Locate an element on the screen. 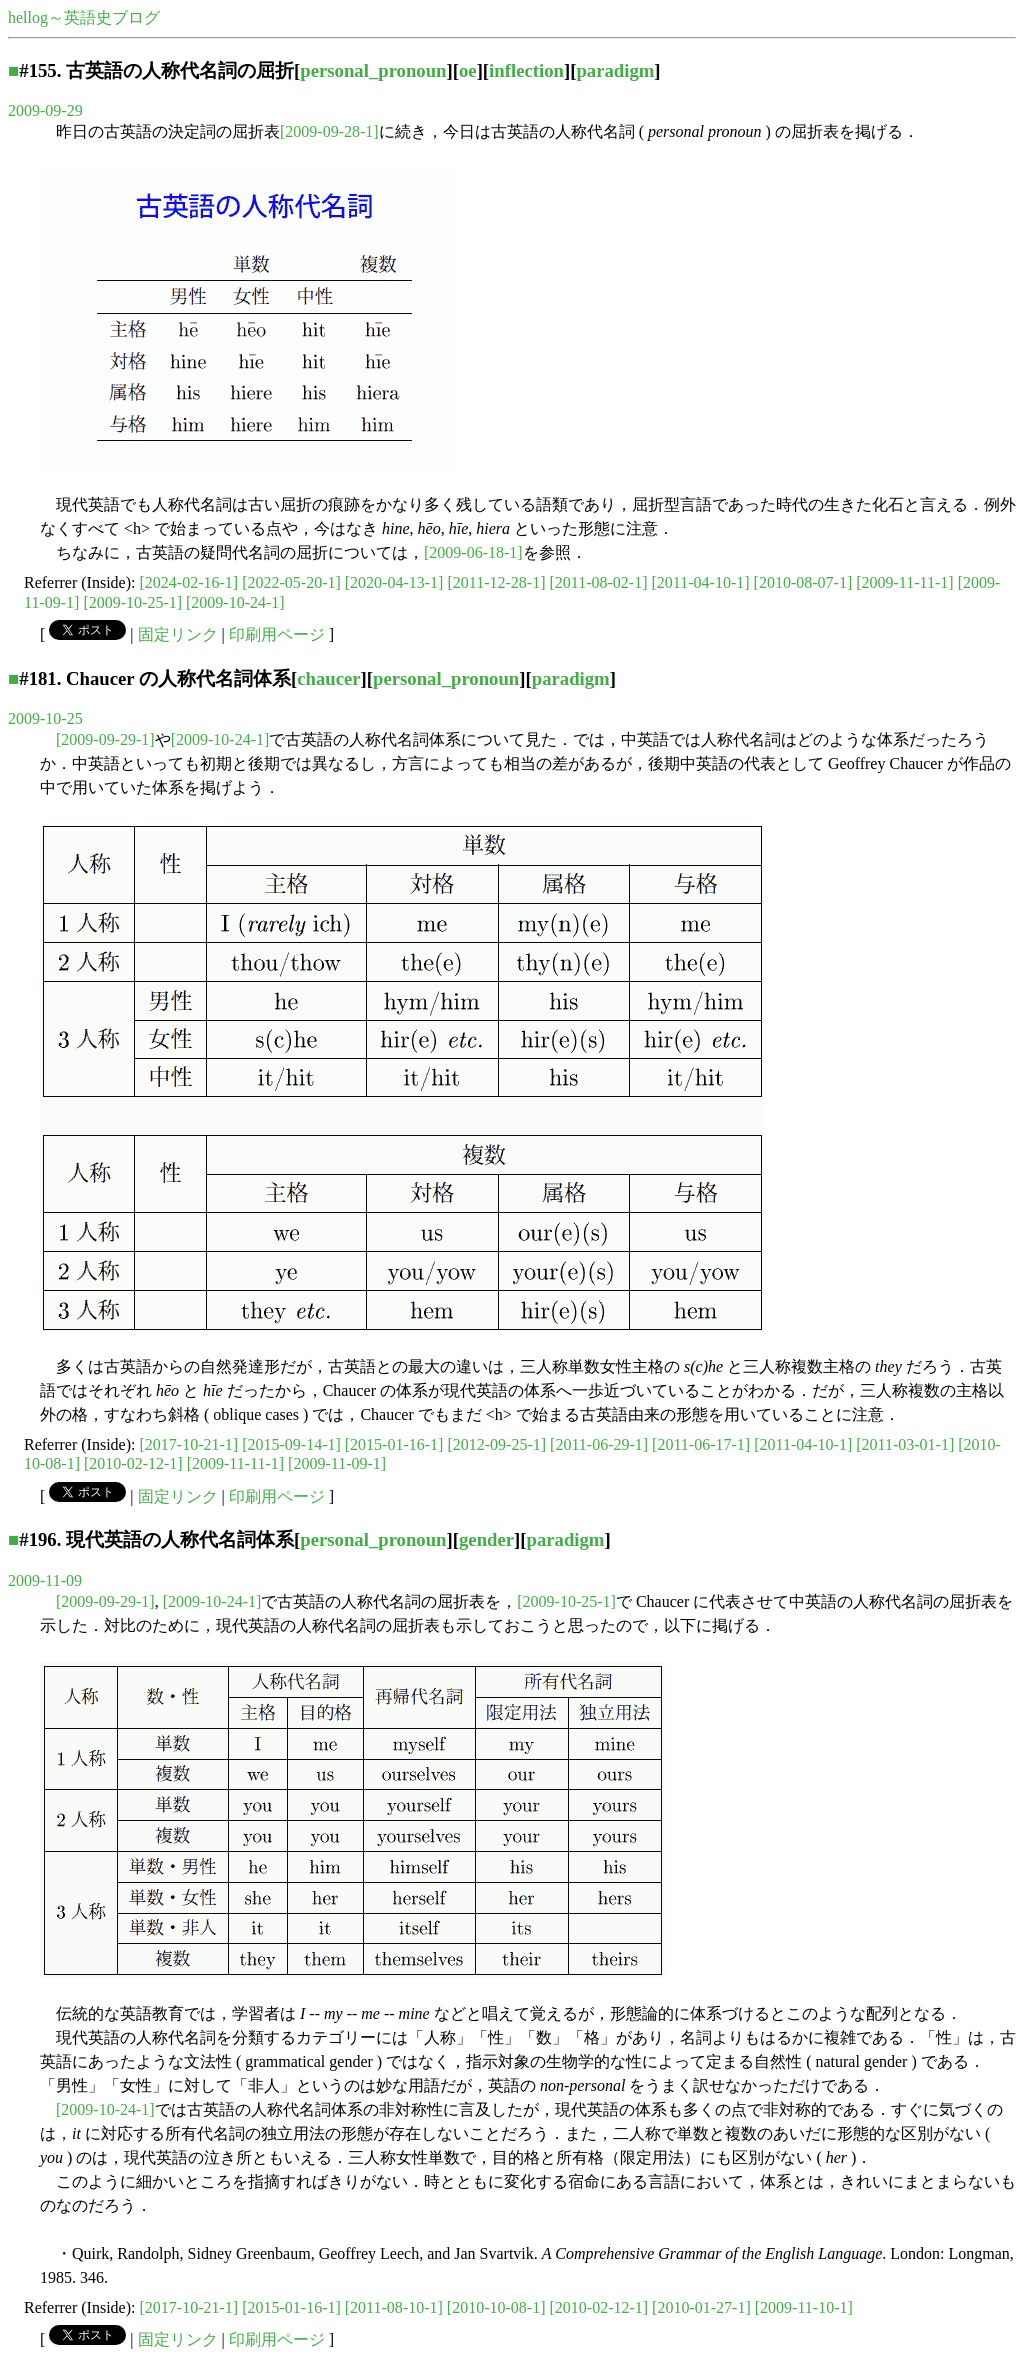 The width and height of the screenshot is (1024, 2360). [2011-08-10-1] is located at coordinates (394, 2307).